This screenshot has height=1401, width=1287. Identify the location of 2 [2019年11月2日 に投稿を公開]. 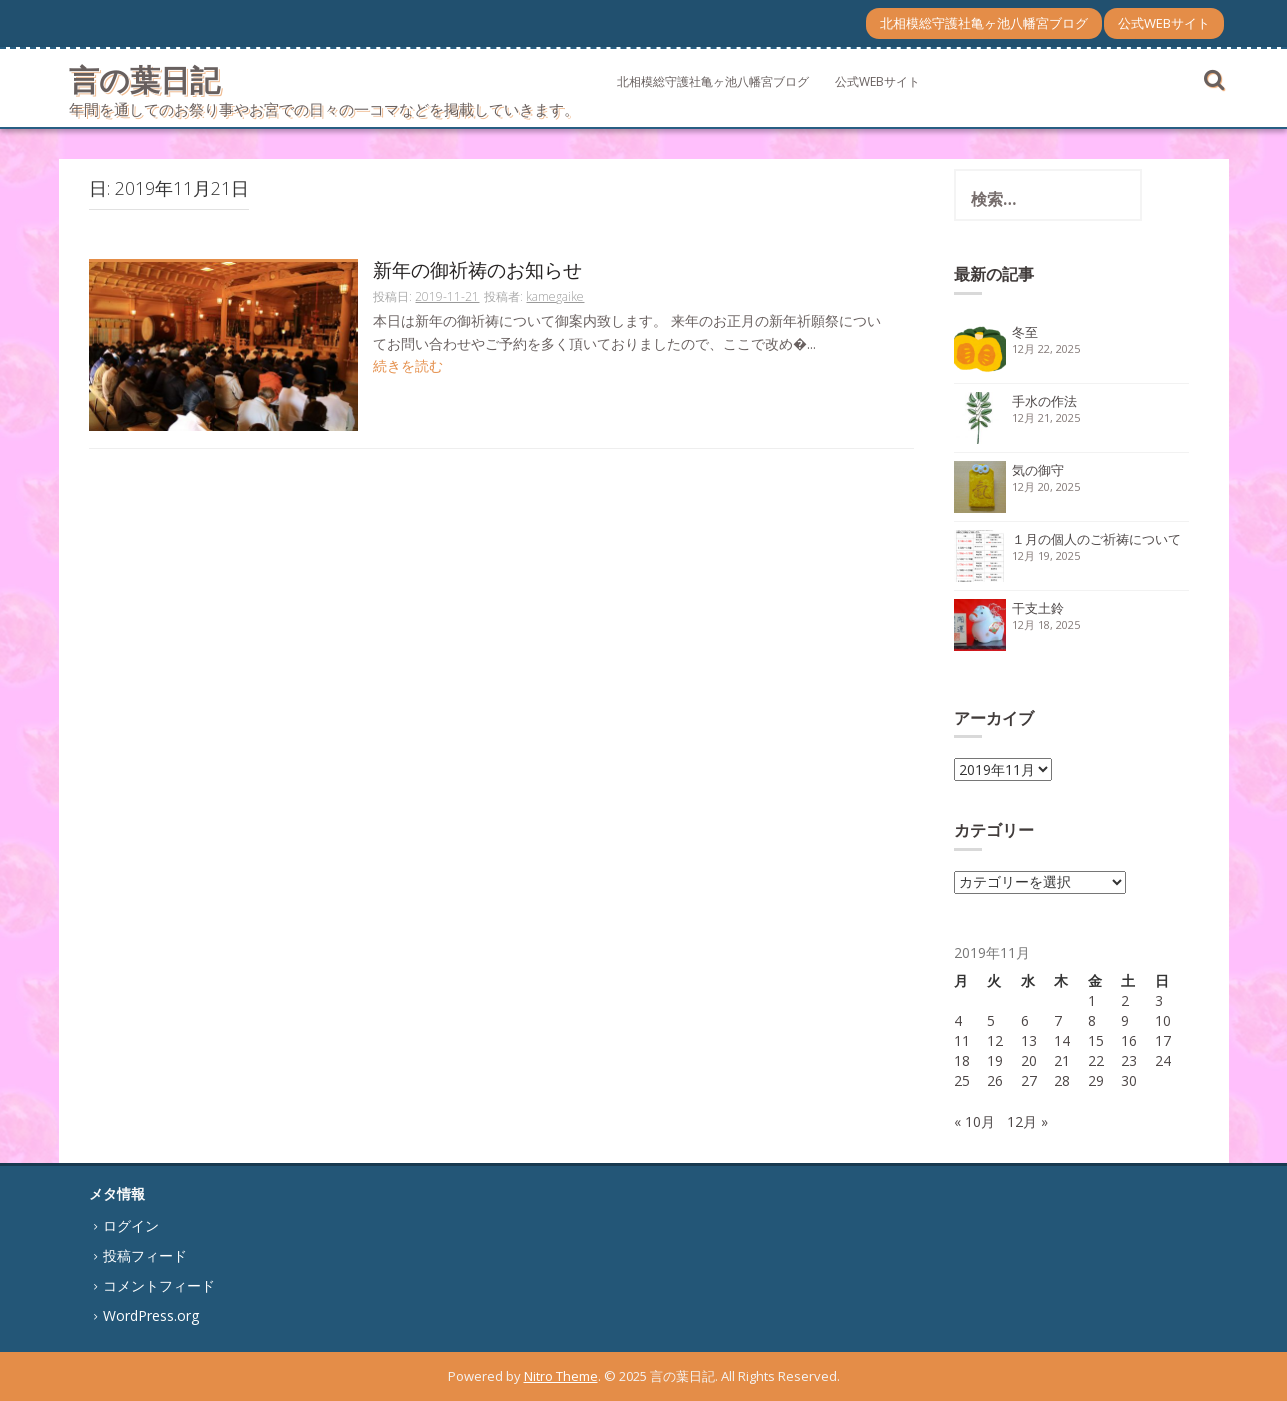
(1125, 1000).